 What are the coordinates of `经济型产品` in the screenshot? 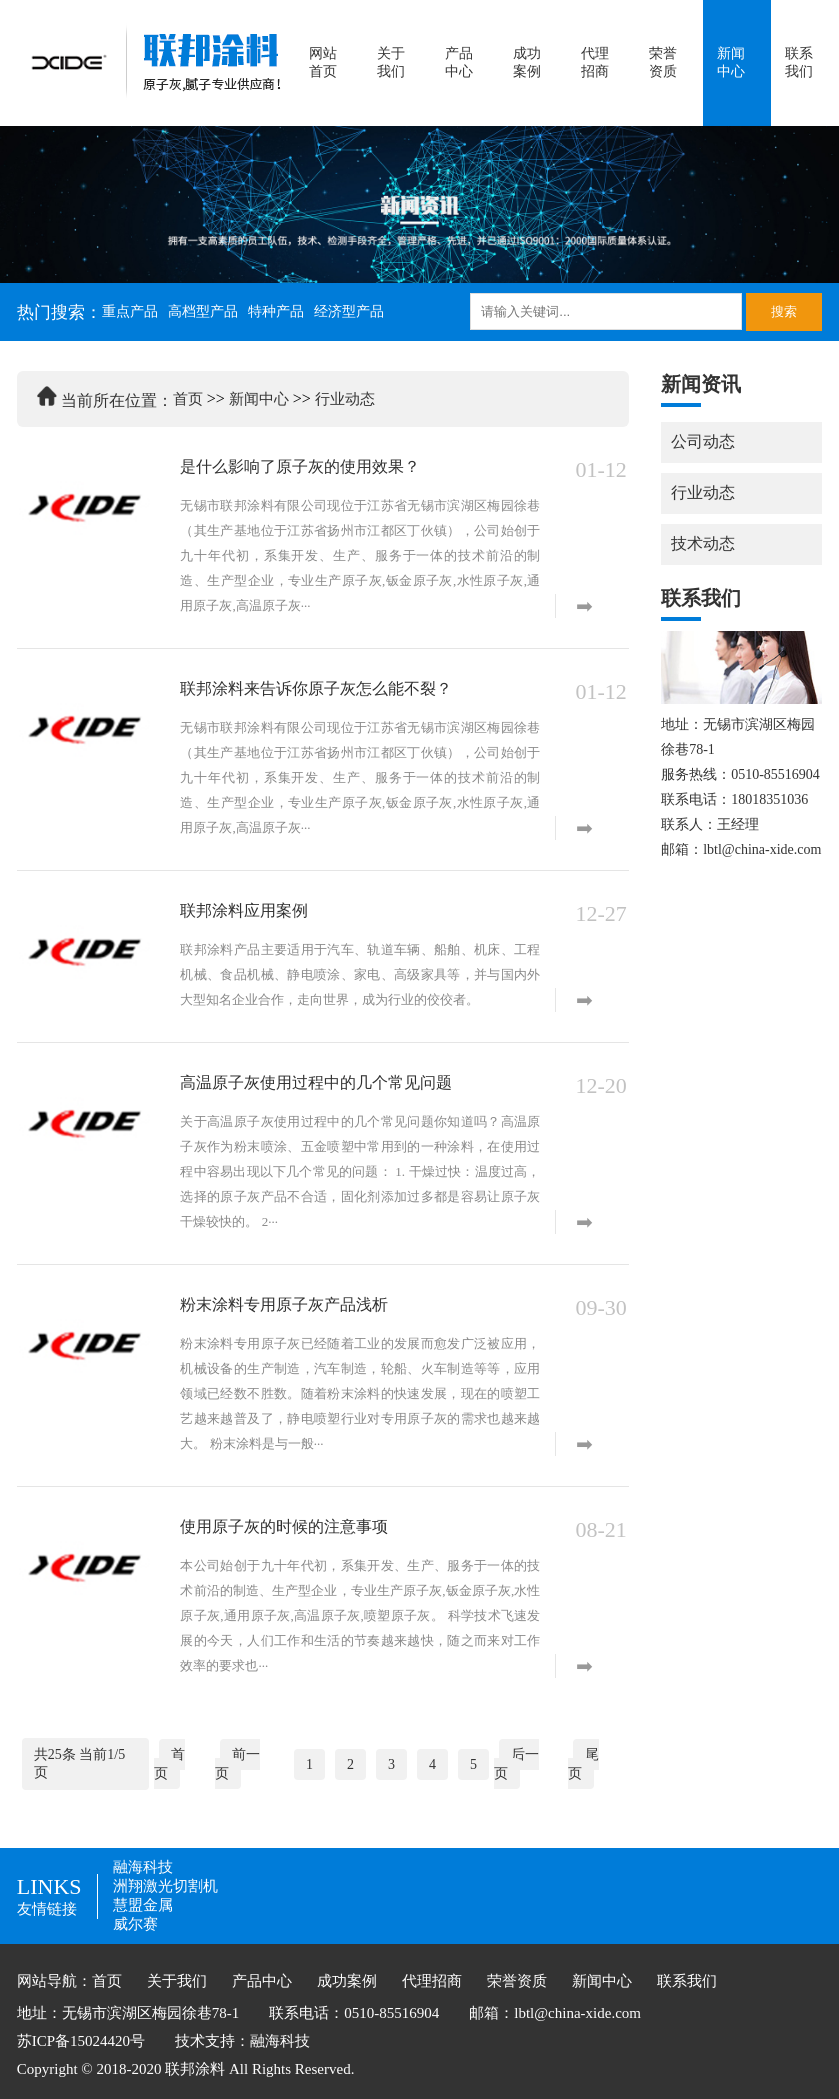 It's located at (349, 311).